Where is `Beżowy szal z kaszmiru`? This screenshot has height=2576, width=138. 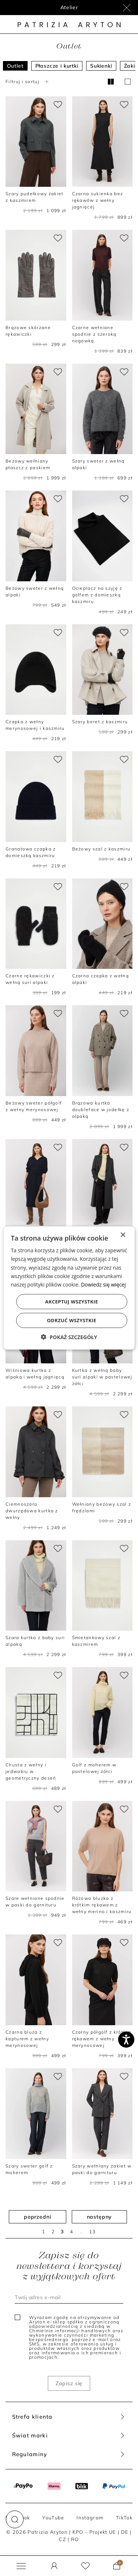
Beżowy szal z kaszmiru is located at coordinates (101, 849).